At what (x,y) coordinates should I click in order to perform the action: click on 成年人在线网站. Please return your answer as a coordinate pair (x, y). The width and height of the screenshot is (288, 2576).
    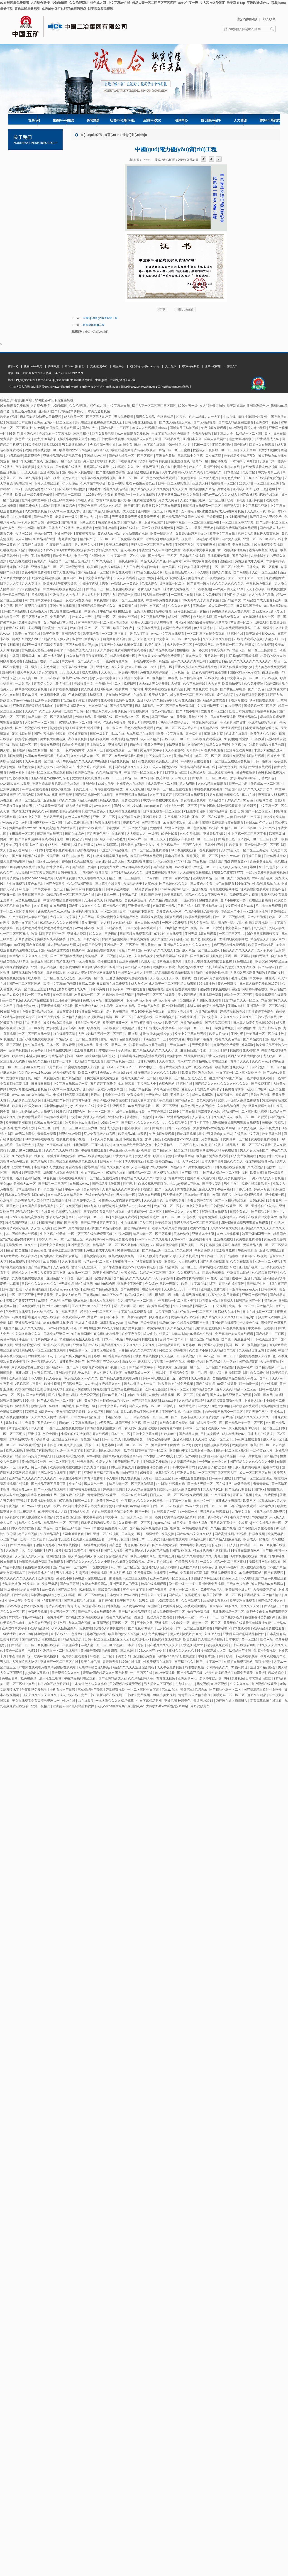
    Looking at the image, I should click on (215, 439).